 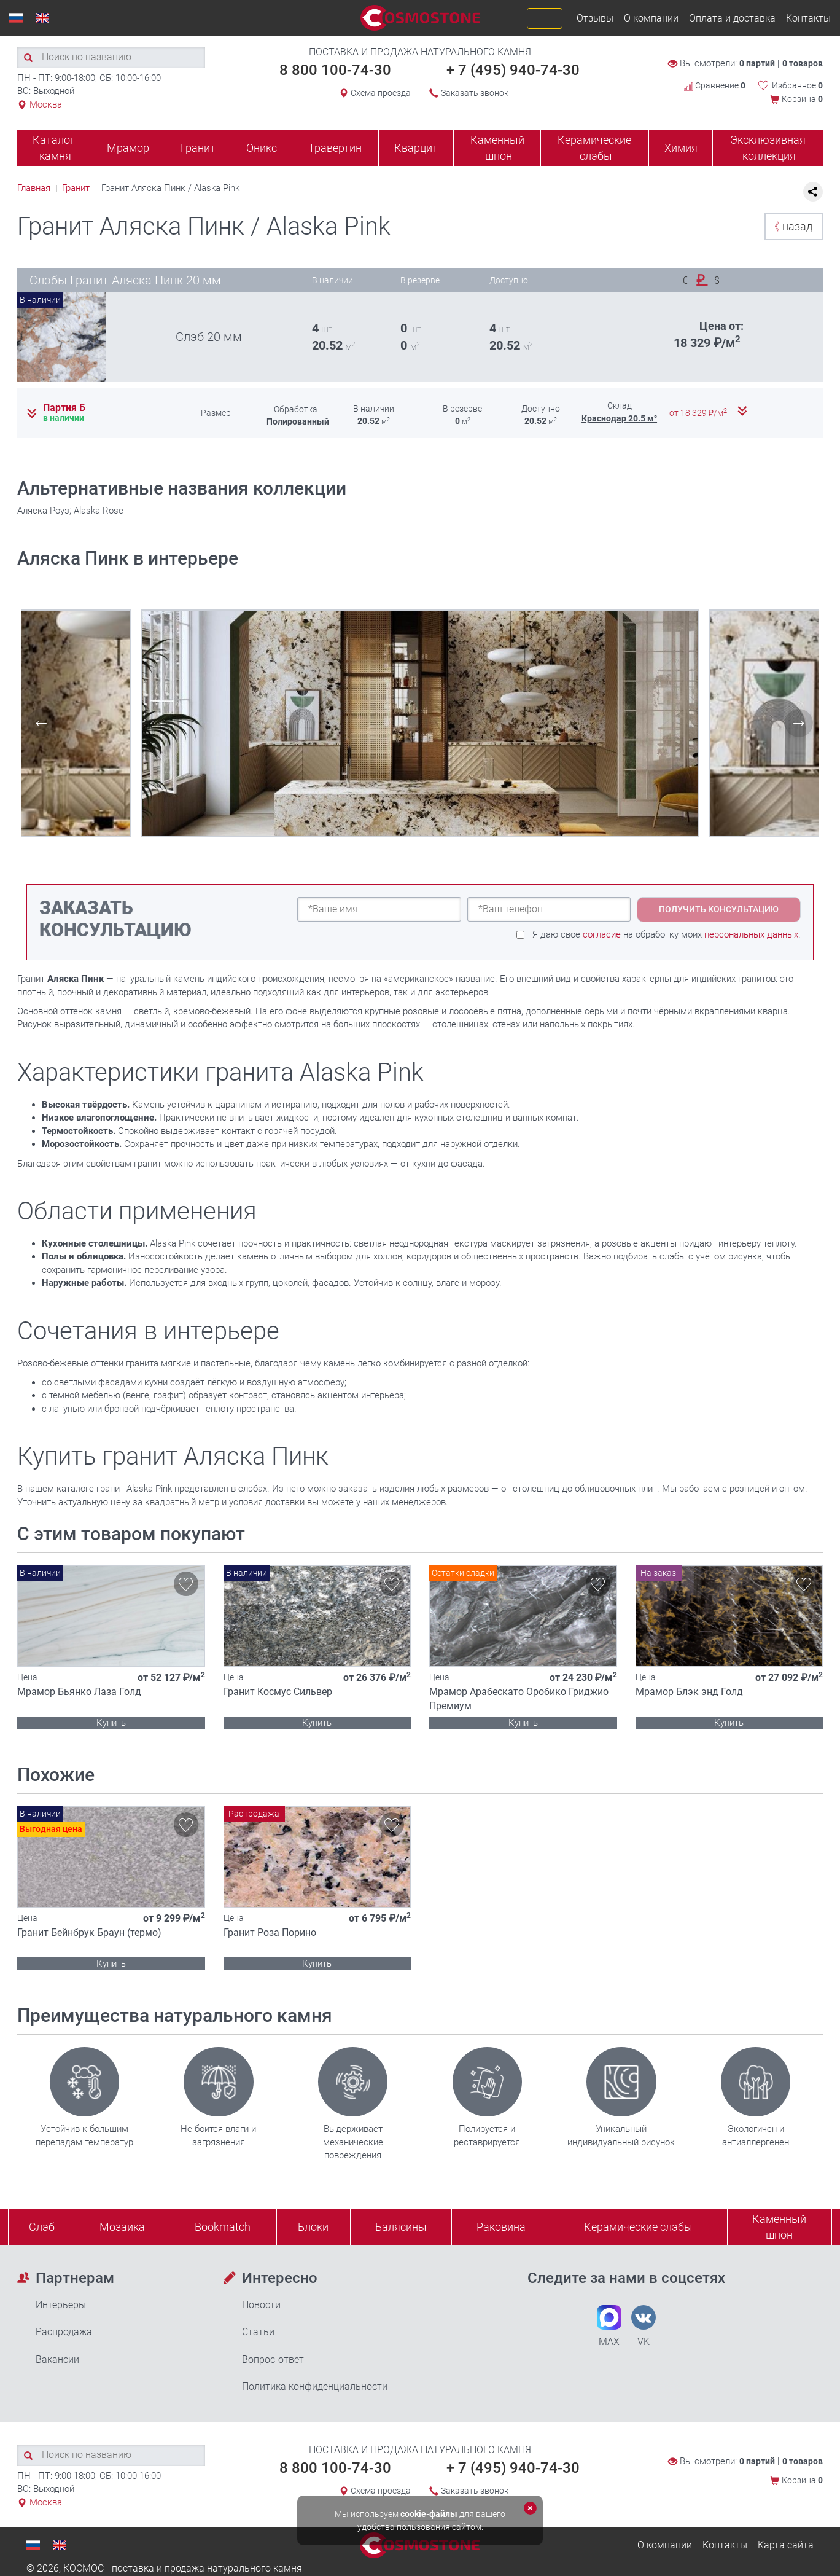 What do you see at coordinates (802, 99) in the screenshot?
I see `Корзина` at bounding box center [802, 99].